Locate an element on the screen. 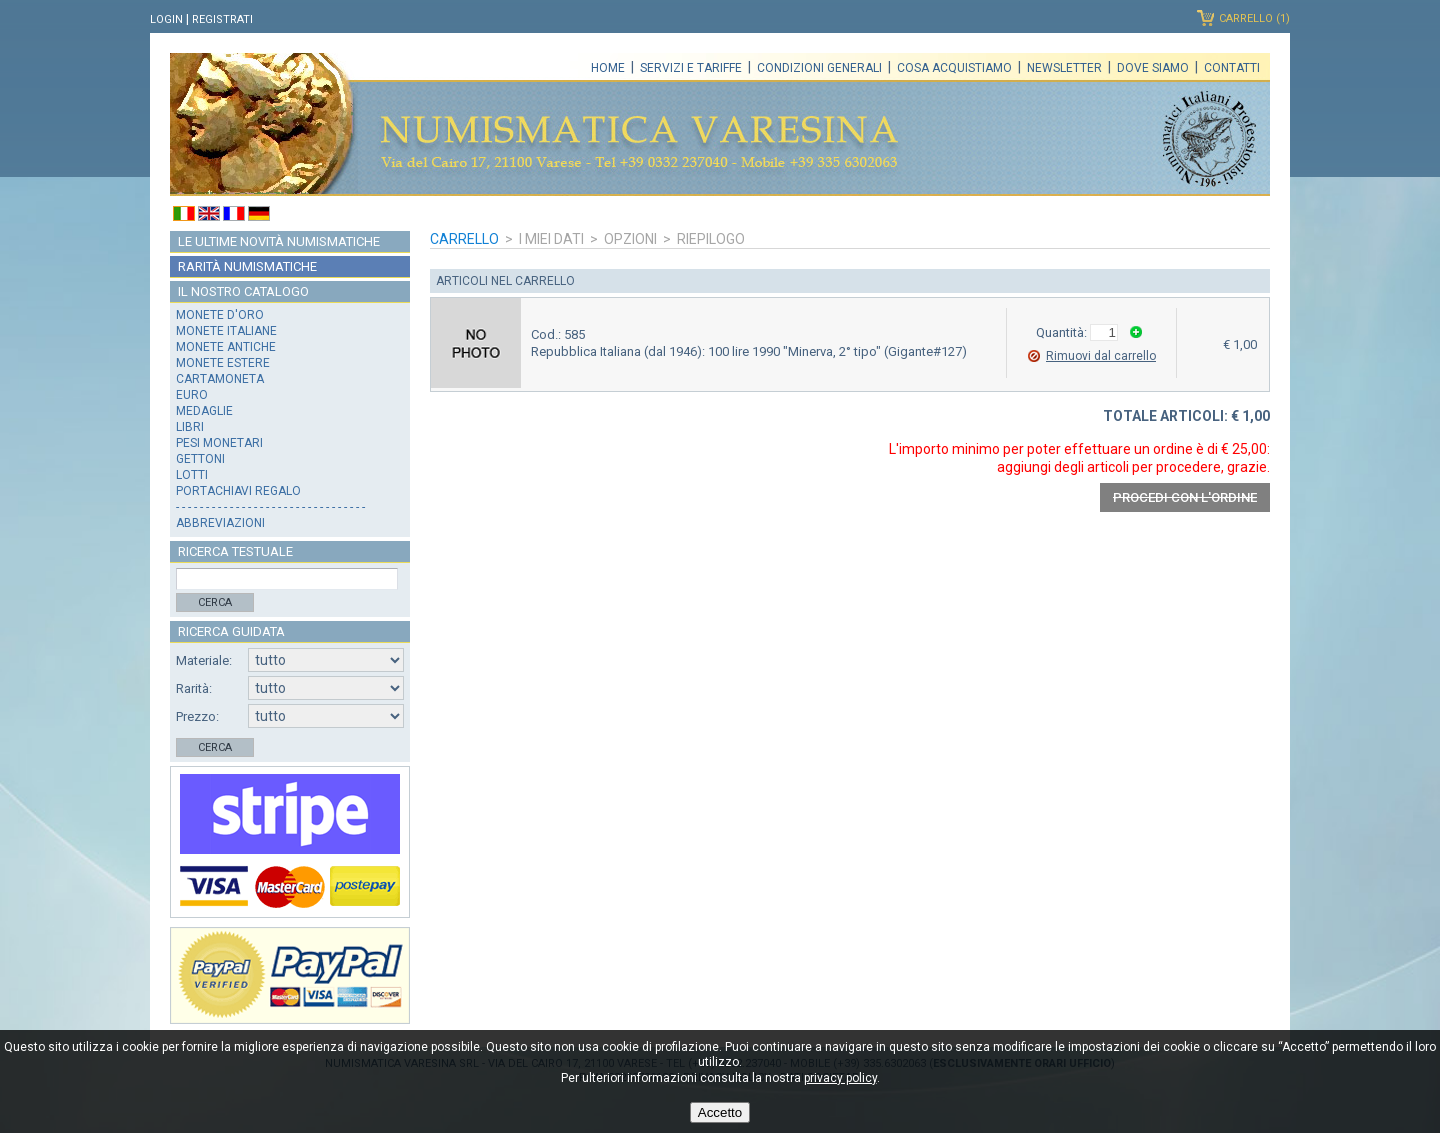 Image resolution: width=1440 pixels, height=1133 pixels. Cosa acquistiamo is located at coordinates (954, 68).